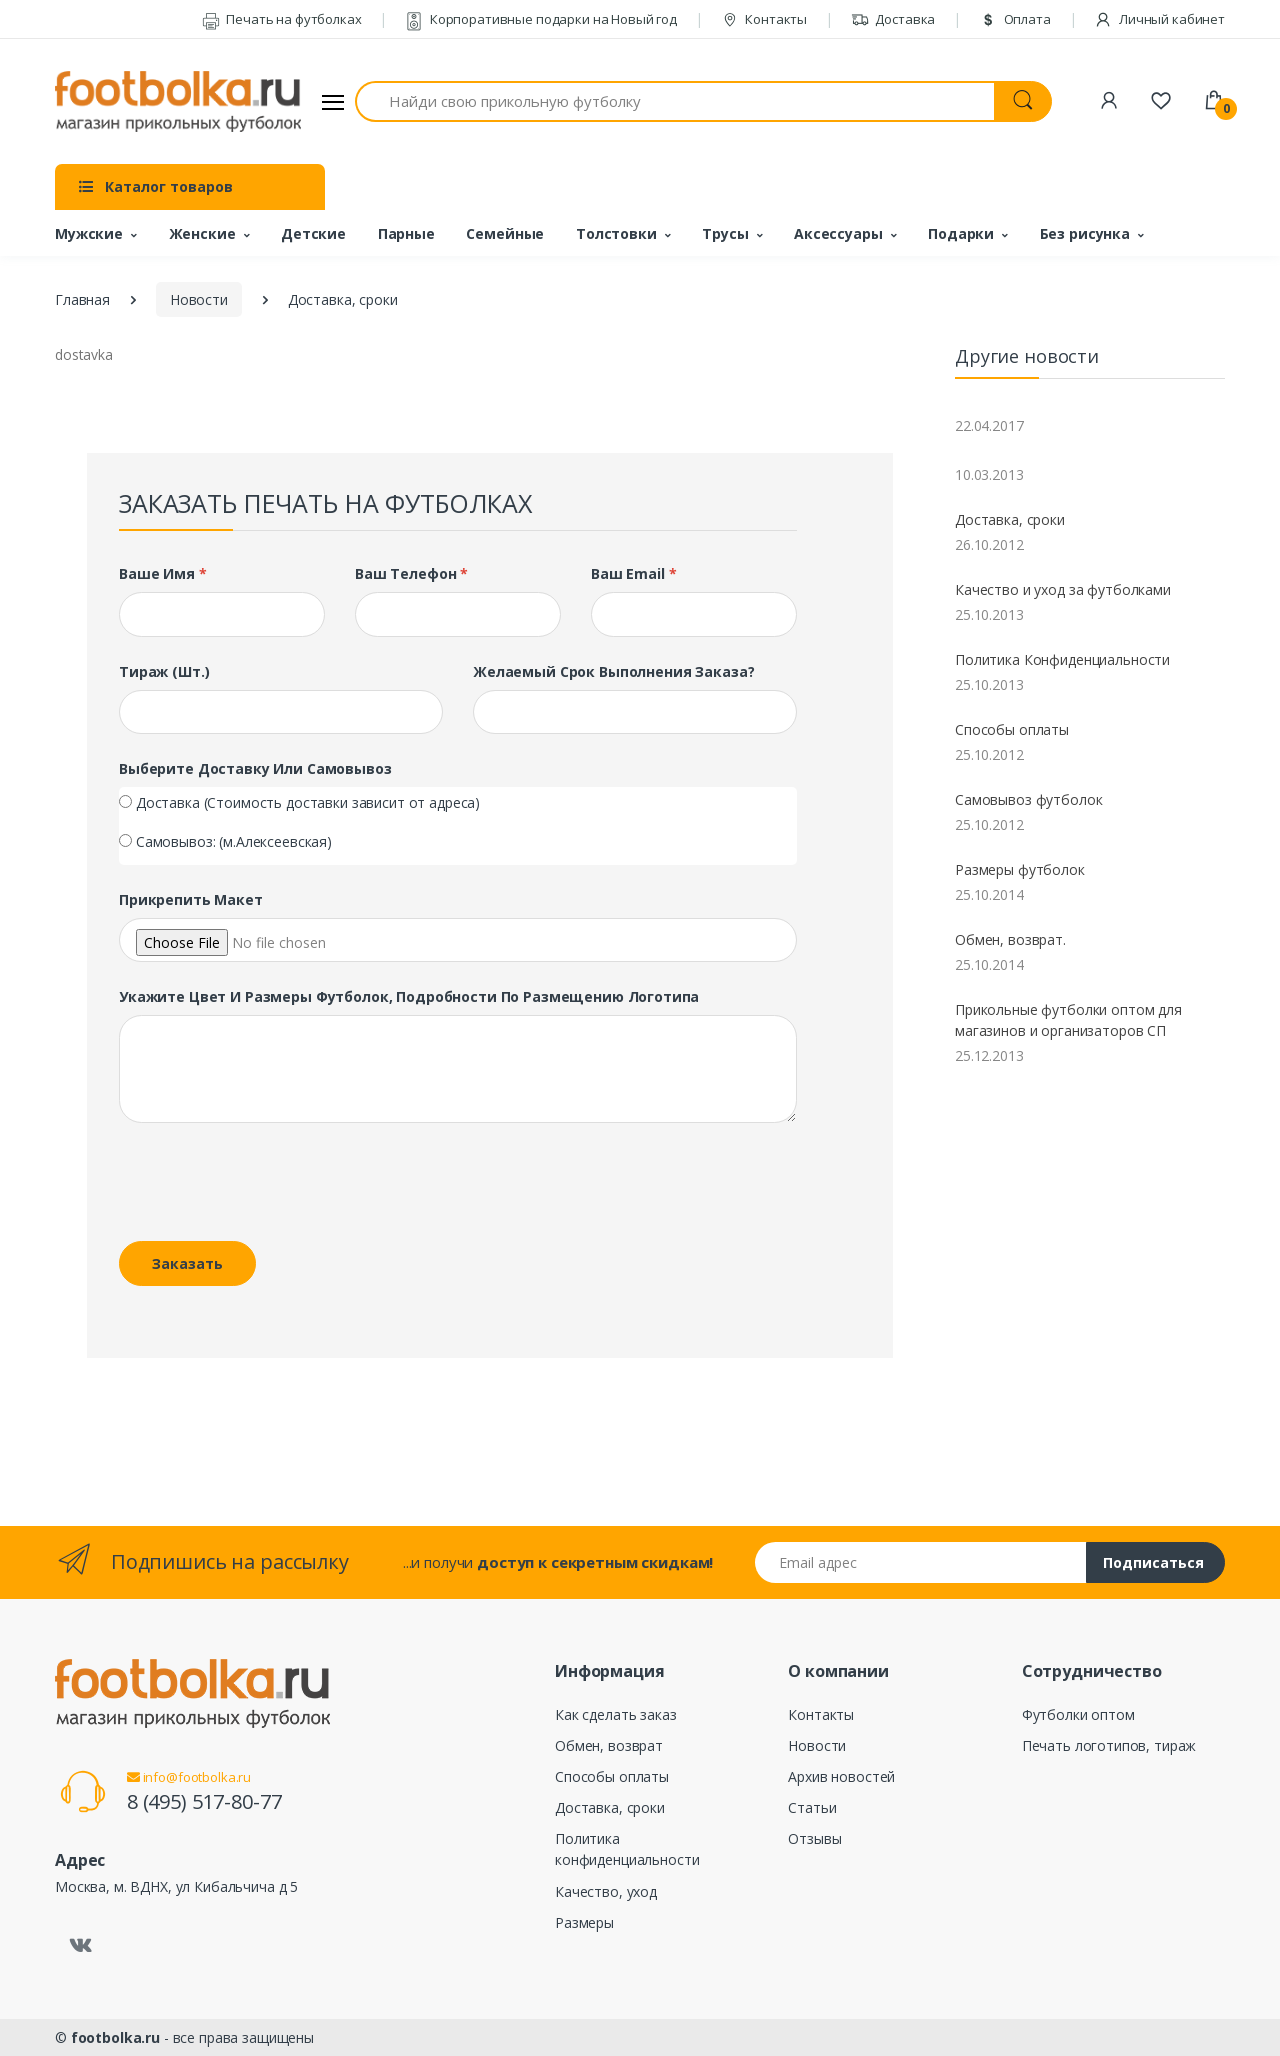 This screenshot has width=1280, height=2056. What do you see at coordinates (841, 1776) in the screenshot?
I see `Архив новостей` at bounding box center [841, 1776].